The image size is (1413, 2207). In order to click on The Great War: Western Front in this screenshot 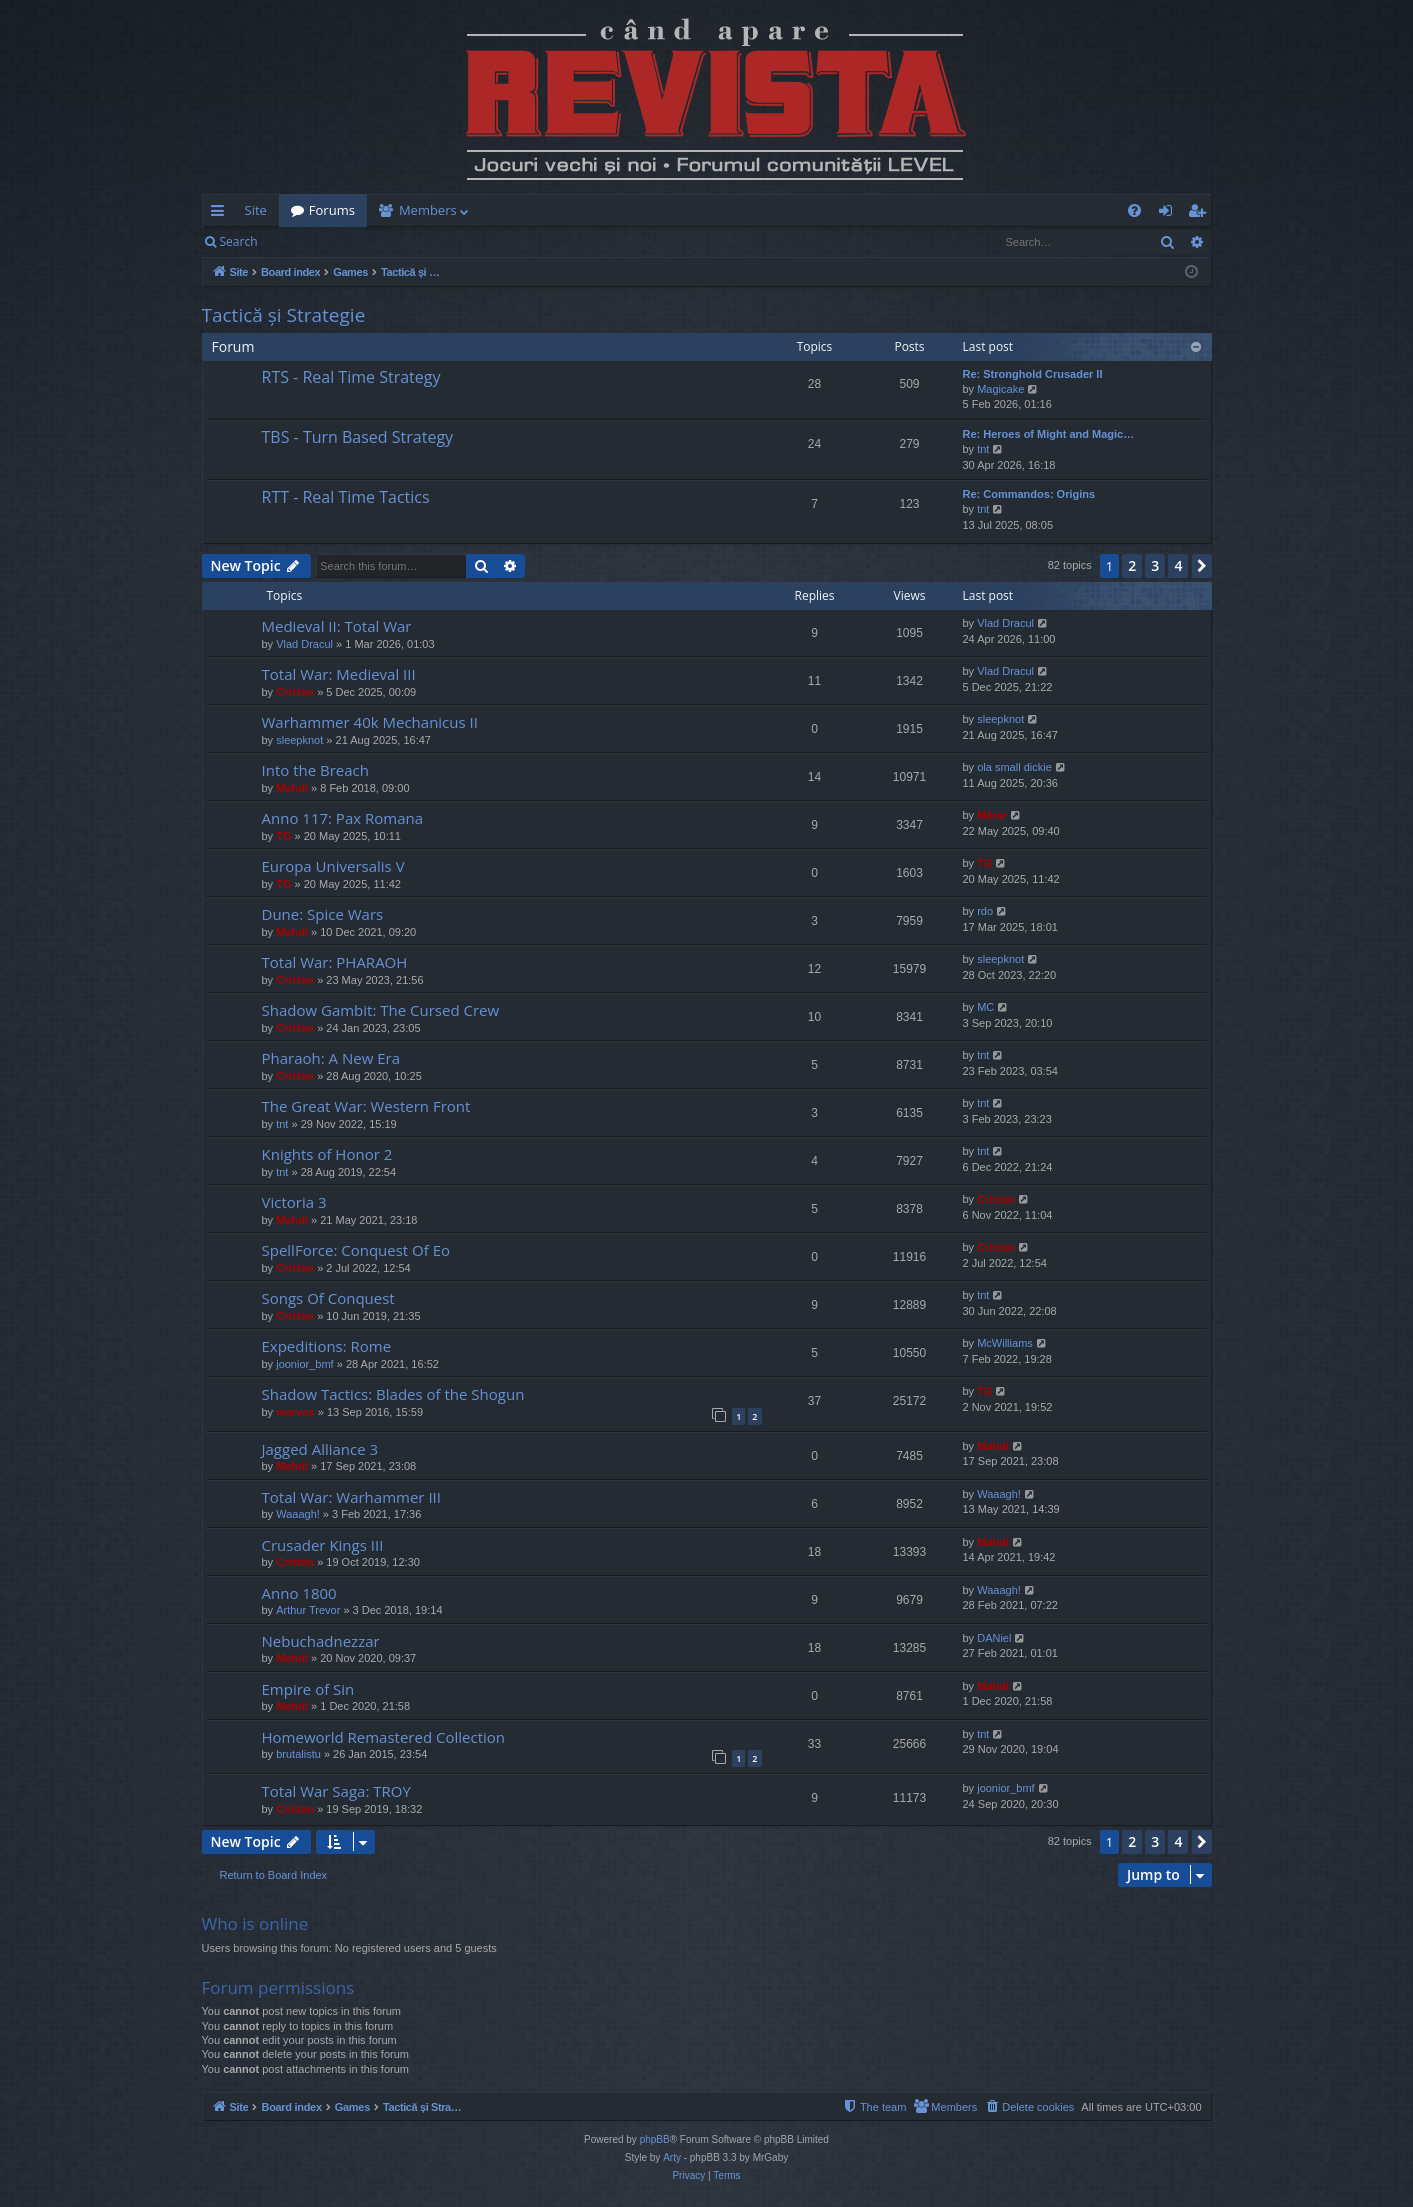, I will do `click(366, 1106)`.